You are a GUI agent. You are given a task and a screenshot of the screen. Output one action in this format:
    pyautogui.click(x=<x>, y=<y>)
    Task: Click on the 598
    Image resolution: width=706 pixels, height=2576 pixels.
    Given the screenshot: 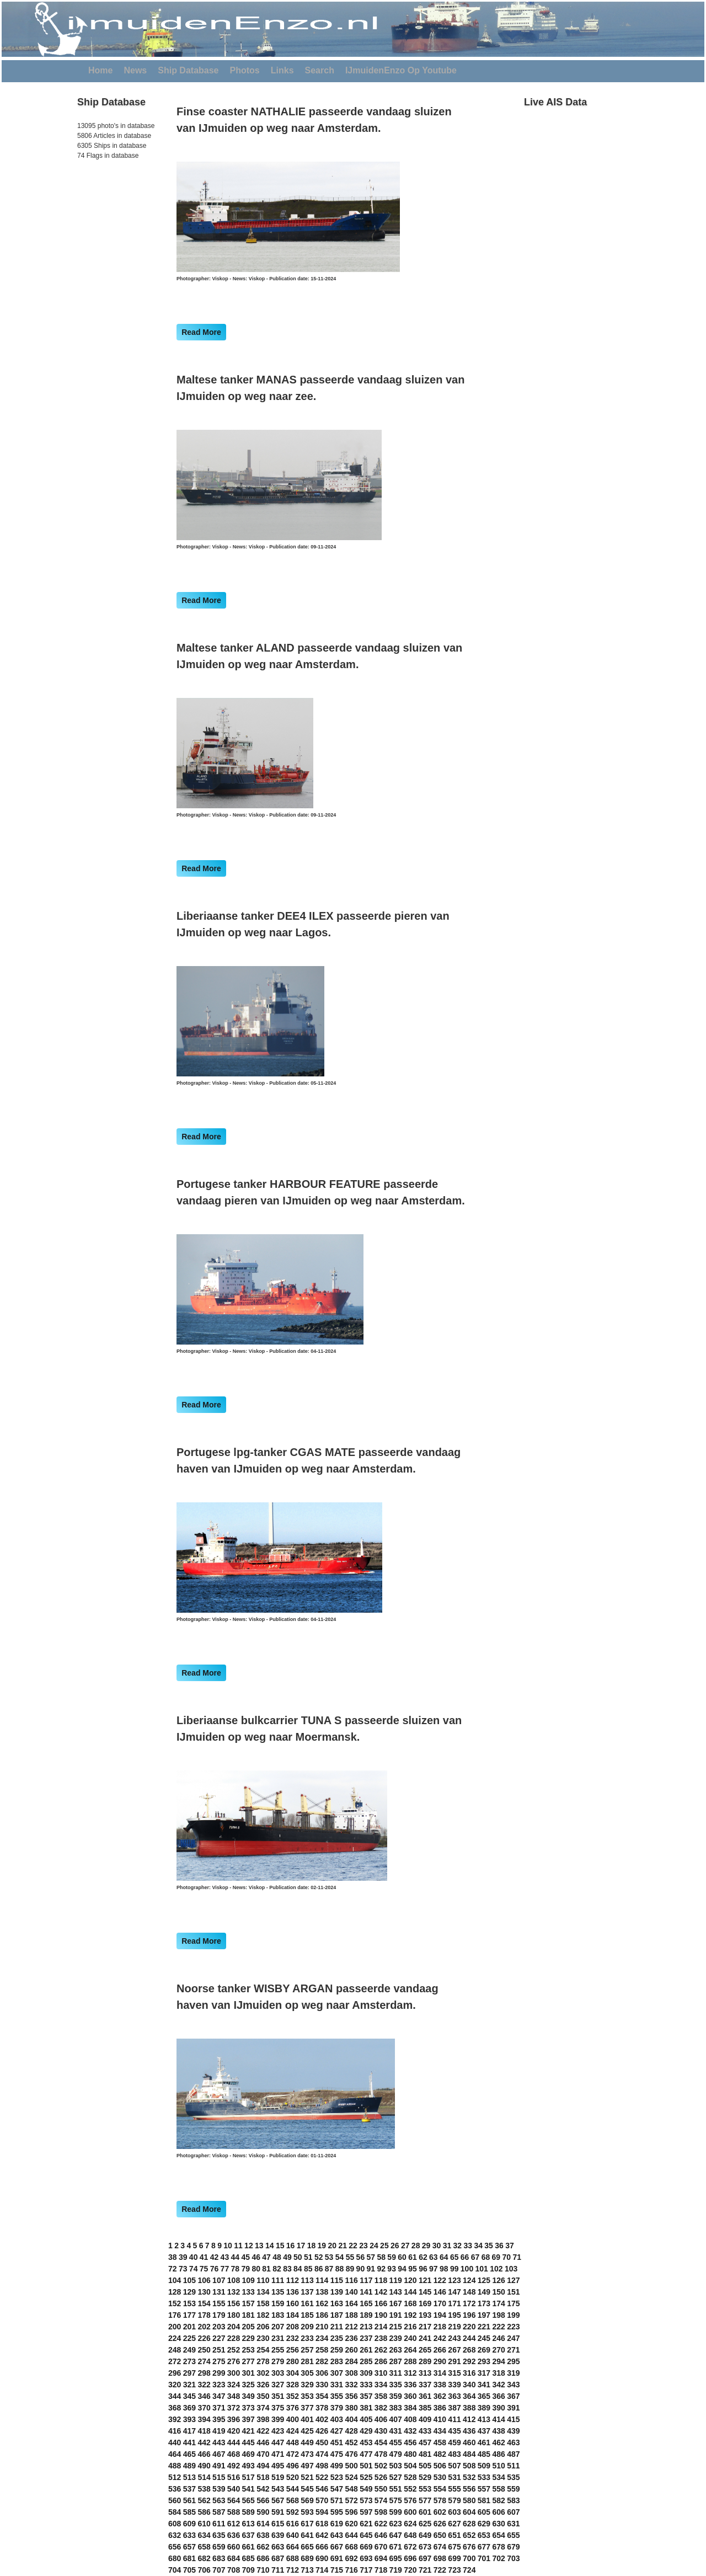 What is the action you would take?
    pyautogui.click(x=381, y=2512)
    